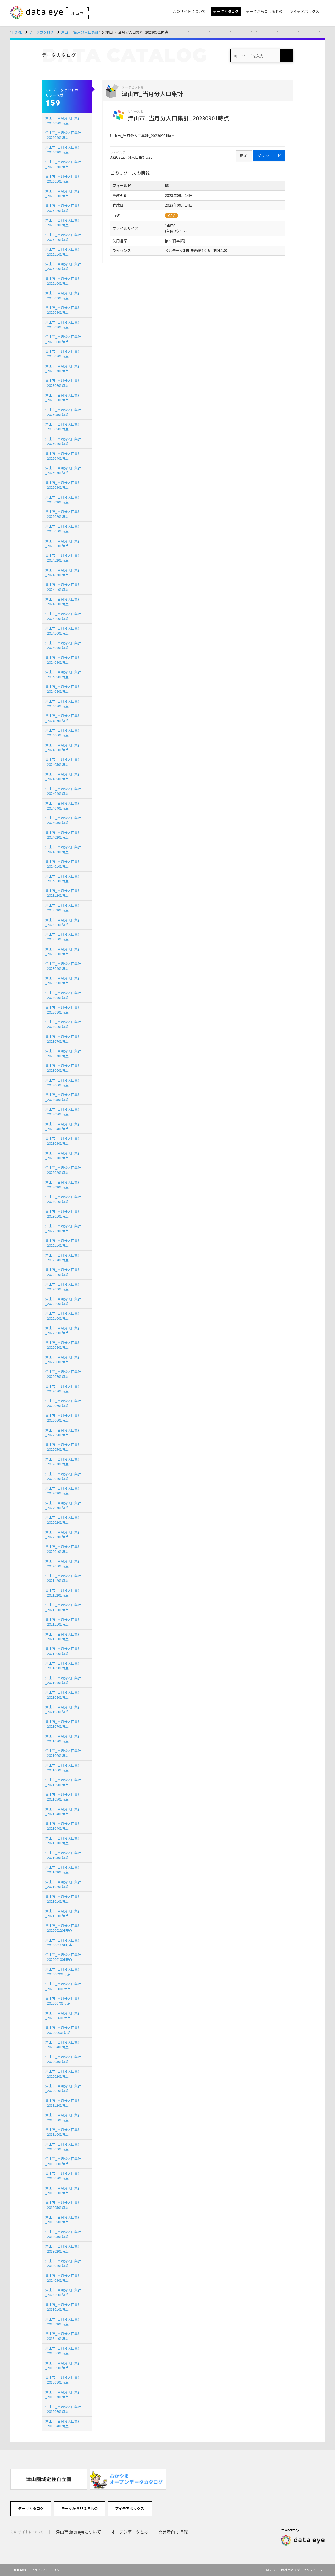 The image size is (335, 2576). Describe the element at coordinates (63, 470) in the screenshot. I see `津山市_当月分人口集計_20250301時点` at that location.